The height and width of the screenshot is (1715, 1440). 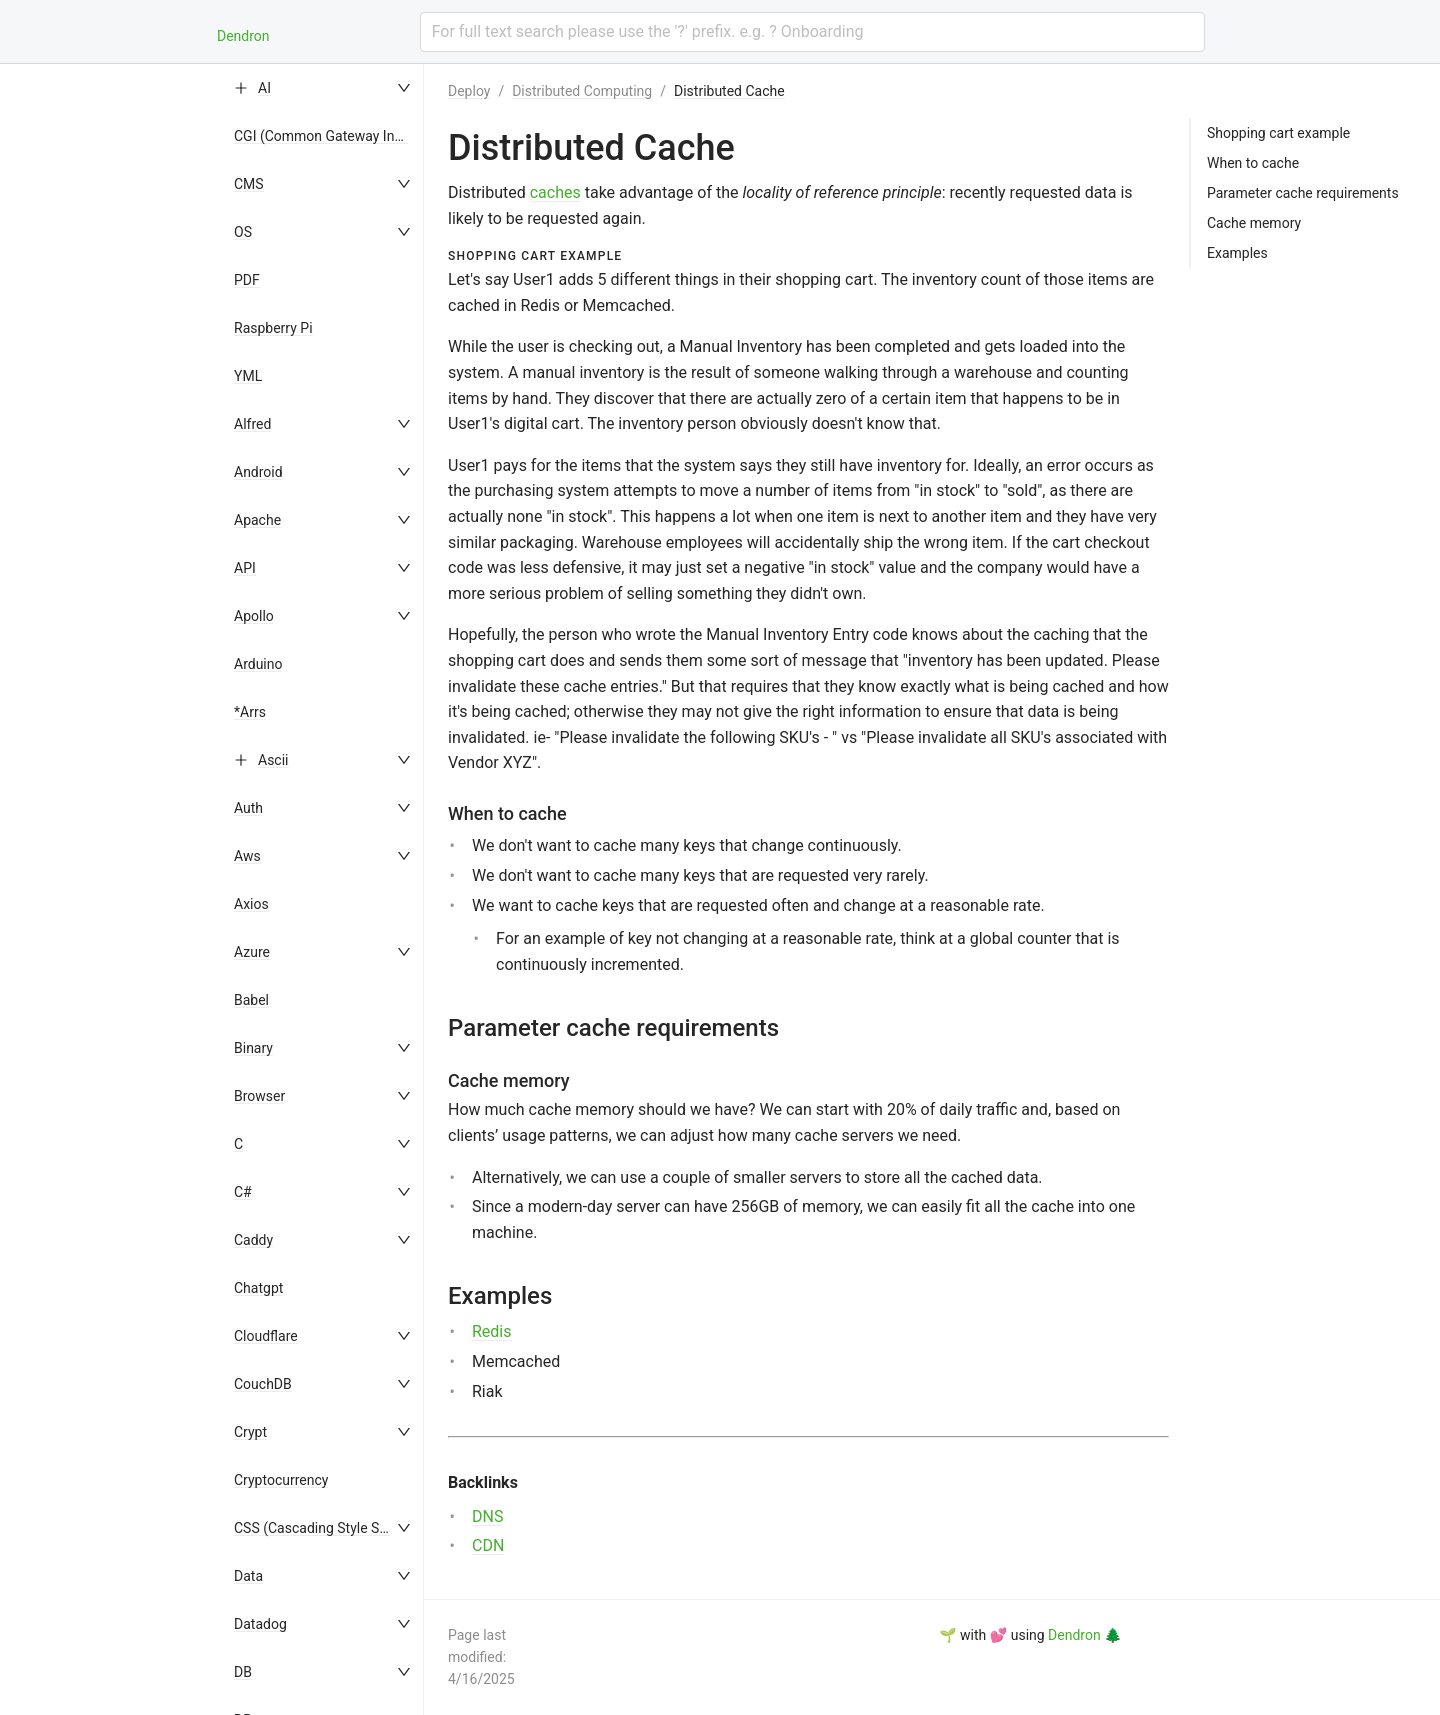 What do you see at coordinates (243, 232) in the screenshot?
I see `OS` at bounding box center [243, 232].